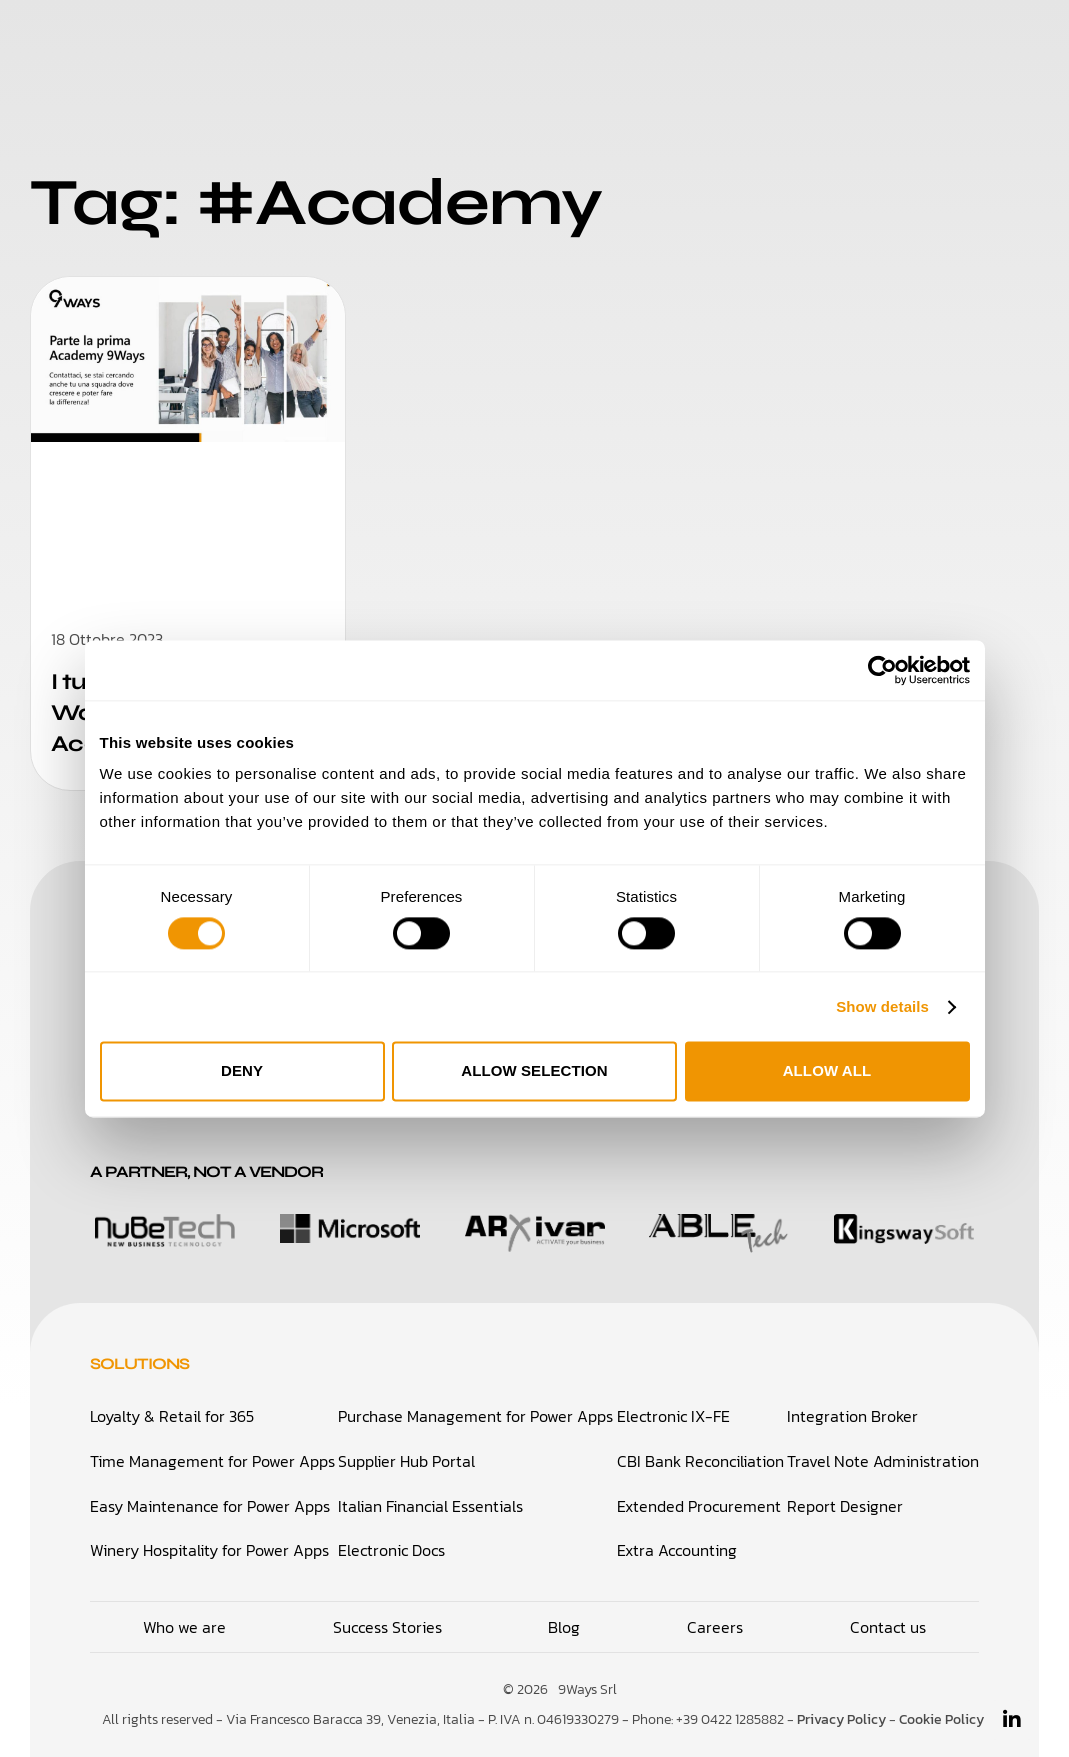  What do you see at coordinates (210, 1505) in the screenshot?
I see `Easy Maintenance for Power Apps` at bounding box center [210, 1505].